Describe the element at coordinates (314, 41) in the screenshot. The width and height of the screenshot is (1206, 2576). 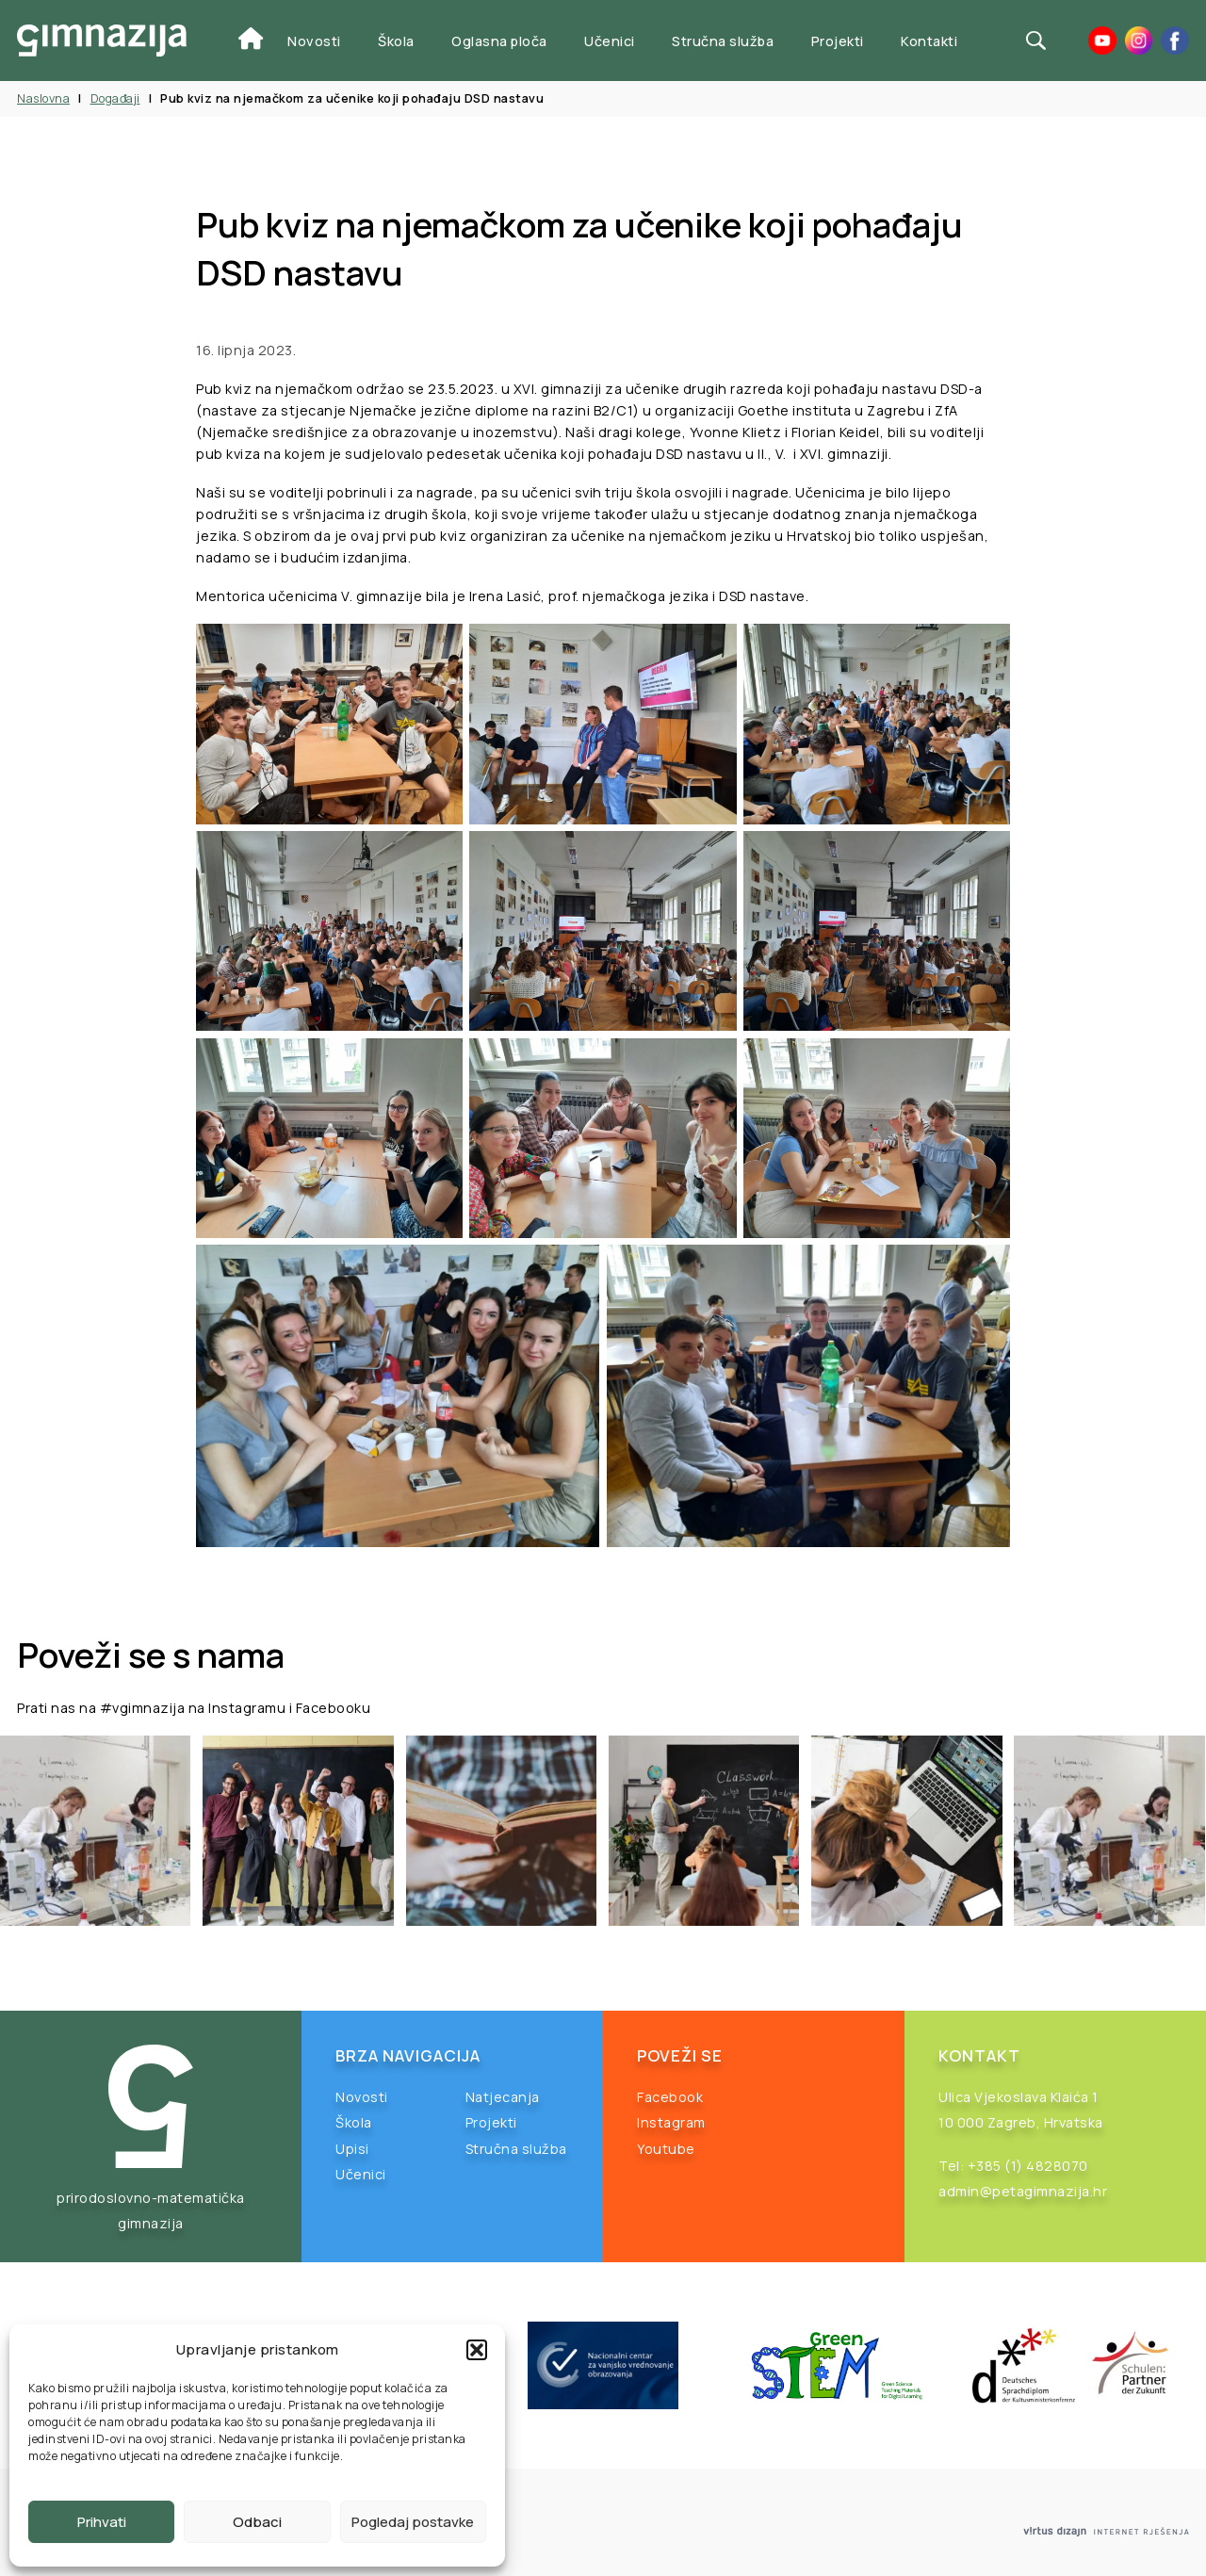
I see `Novosti` at that location.